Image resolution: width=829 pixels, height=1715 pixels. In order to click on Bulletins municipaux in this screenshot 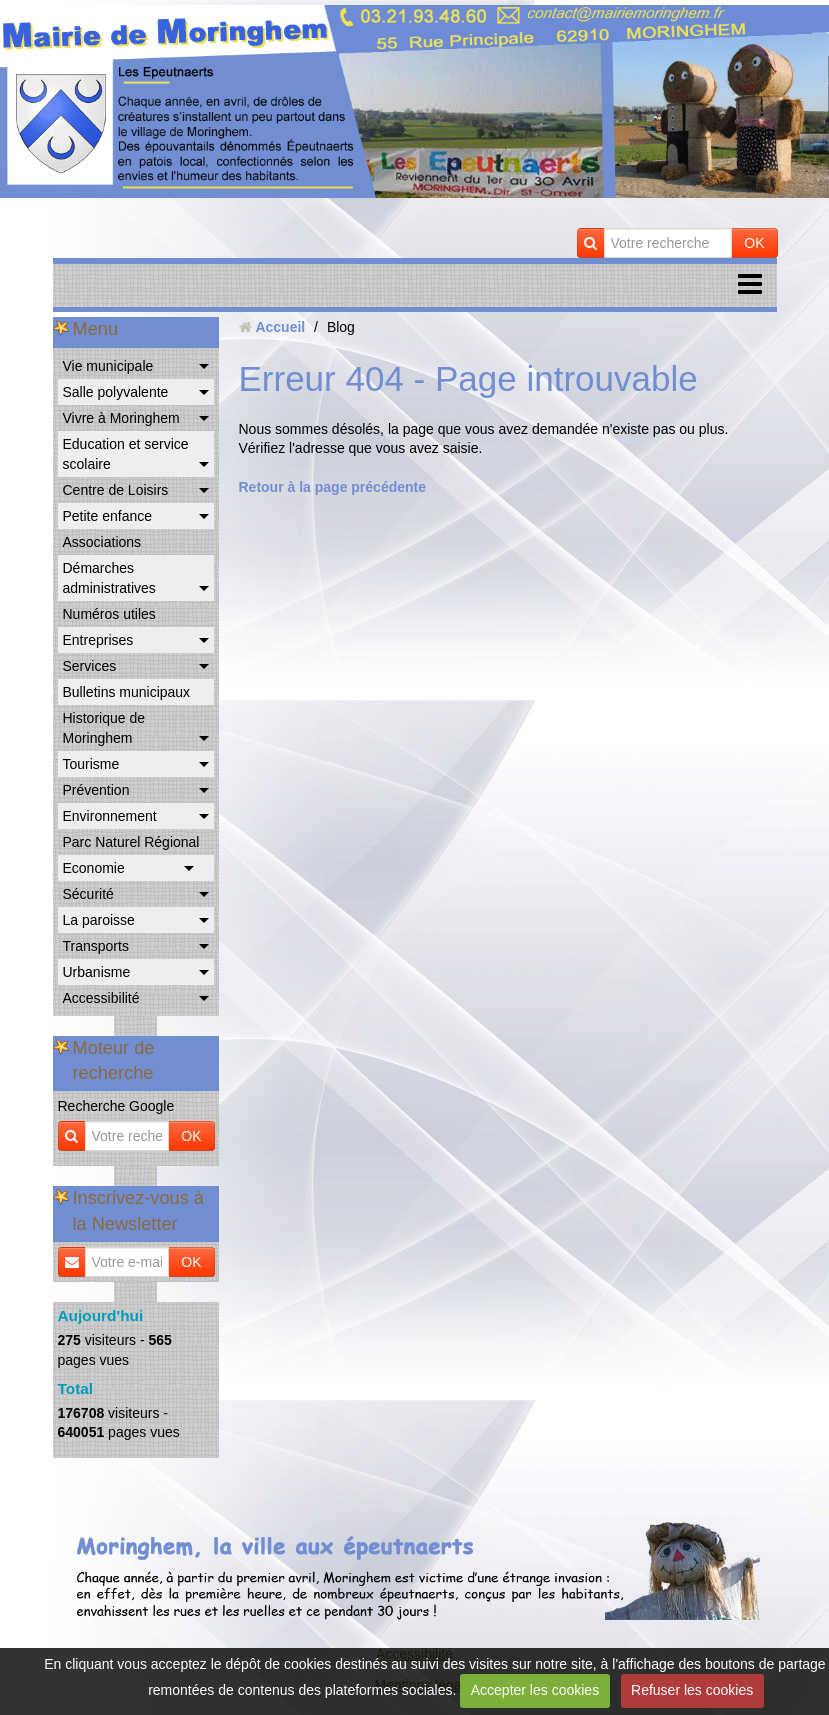, I will do `click(127, 692)`.